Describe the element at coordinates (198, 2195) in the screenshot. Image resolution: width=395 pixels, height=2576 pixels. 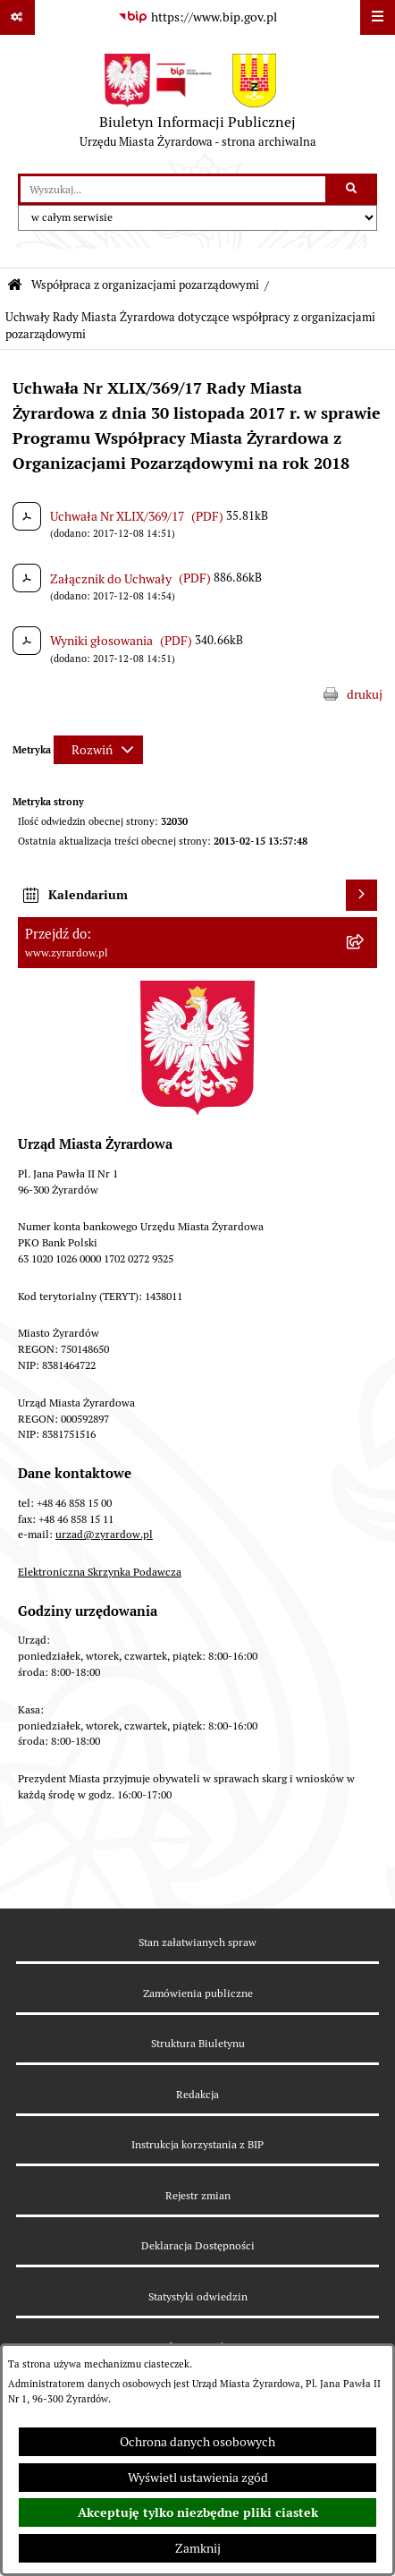
I see `Rejestr zmian` at that location.